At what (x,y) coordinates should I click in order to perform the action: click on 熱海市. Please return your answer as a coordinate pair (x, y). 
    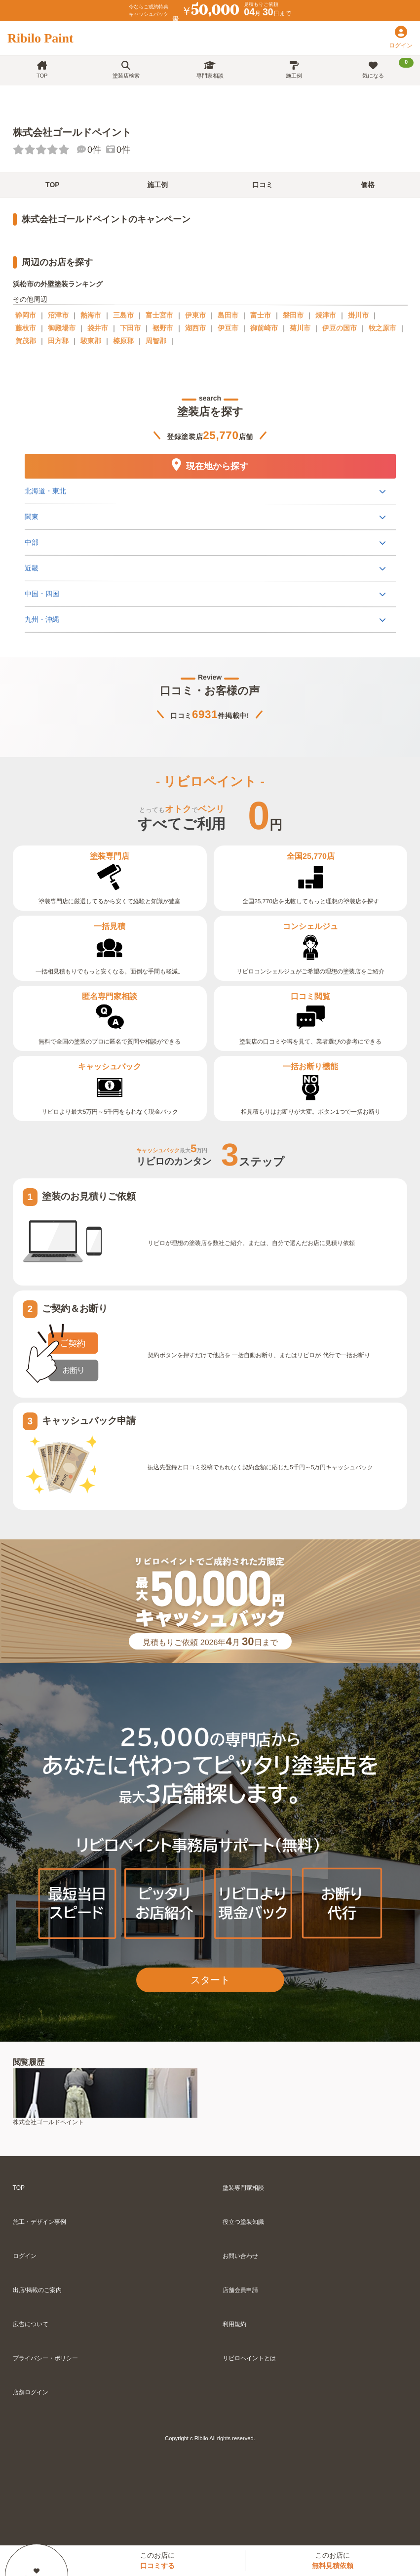
    Looking at the image, I should click on (90, 315).